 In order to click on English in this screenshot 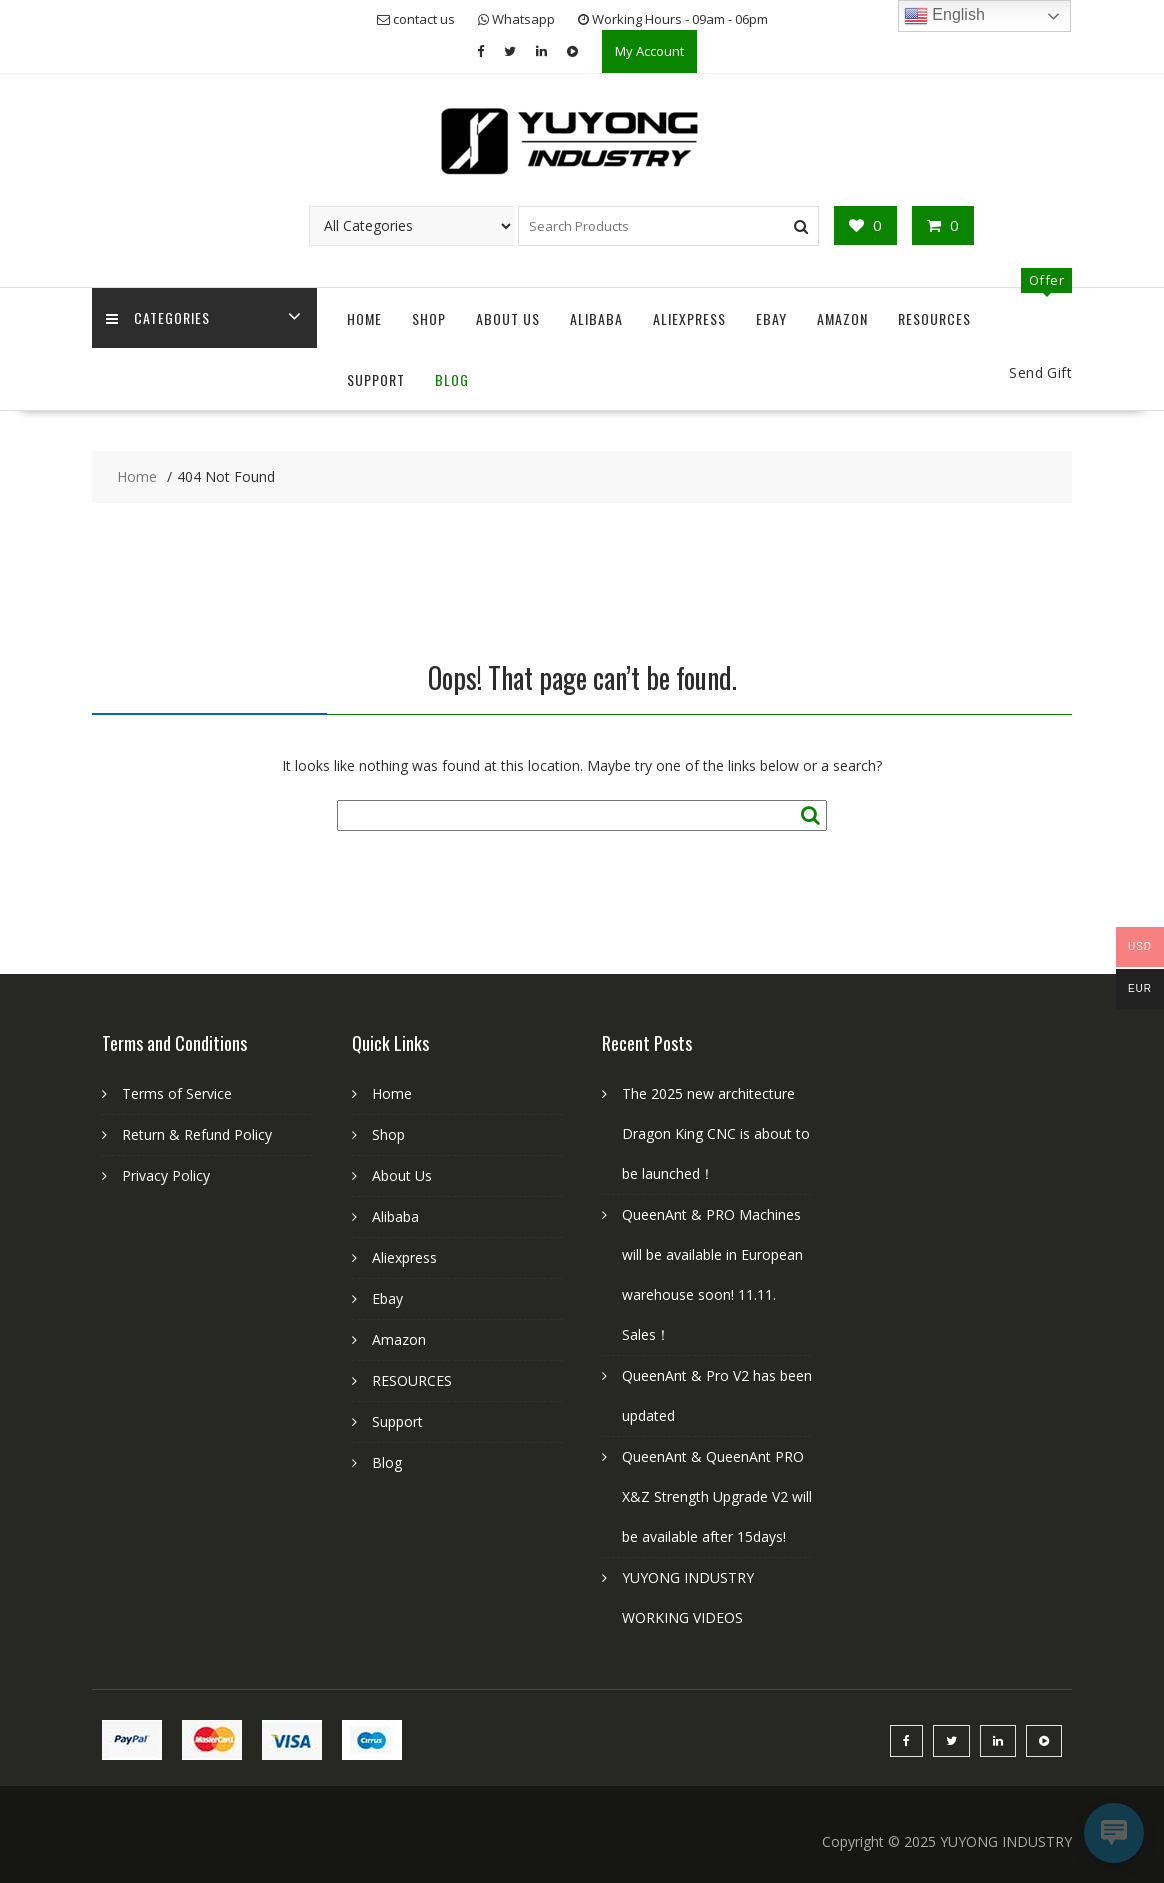, I will do `click(944, 16)`.